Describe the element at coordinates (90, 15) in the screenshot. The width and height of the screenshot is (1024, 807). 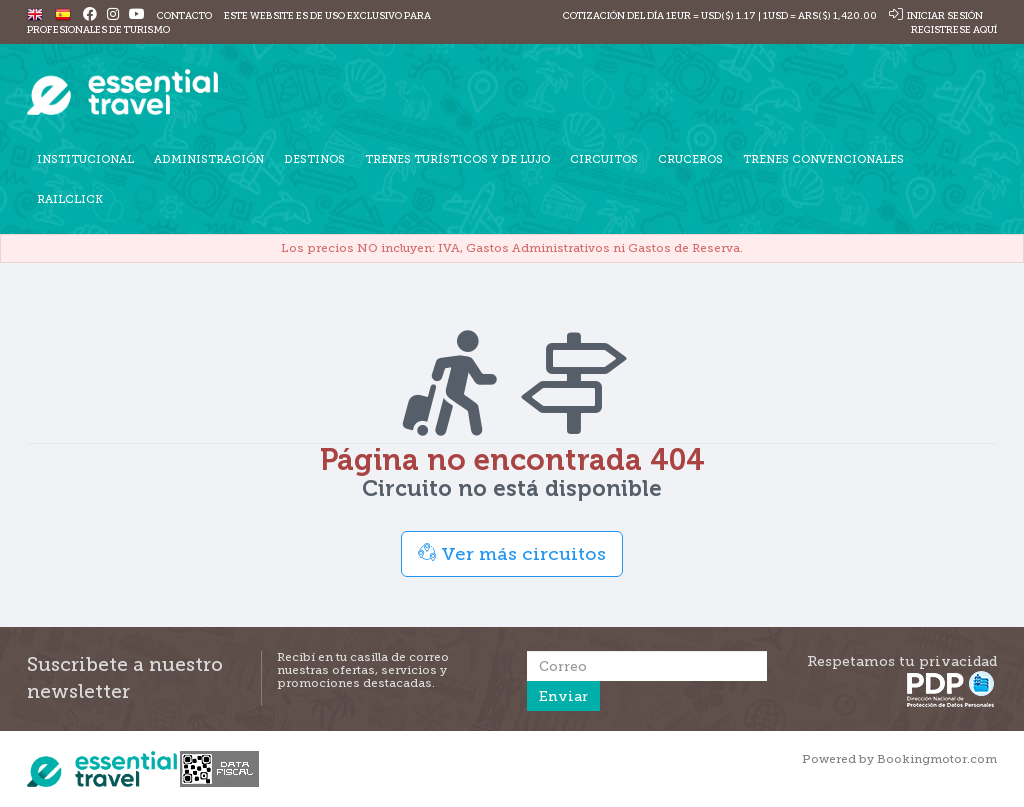
I see `[Facebook]` at that location.